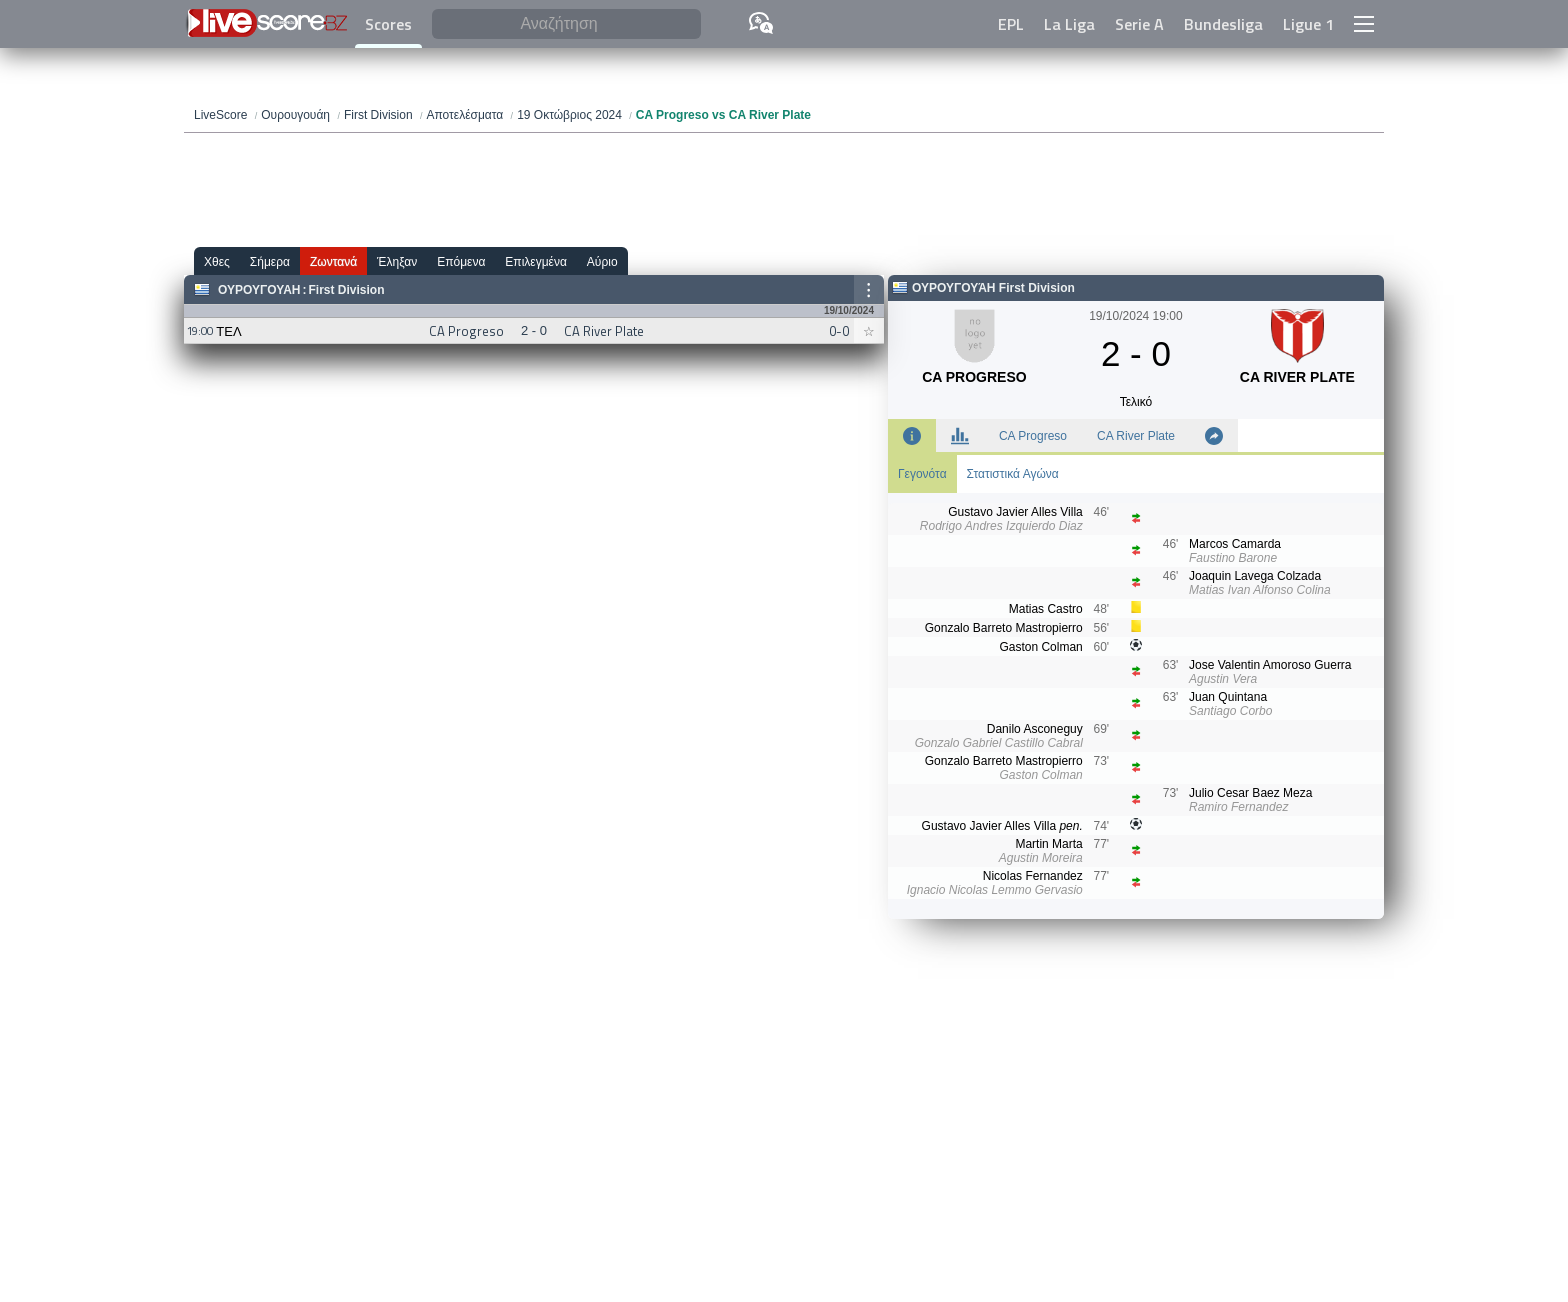 This screenshot has width=1568, height=1302. I want to click on Χθες, so click(217, 261).